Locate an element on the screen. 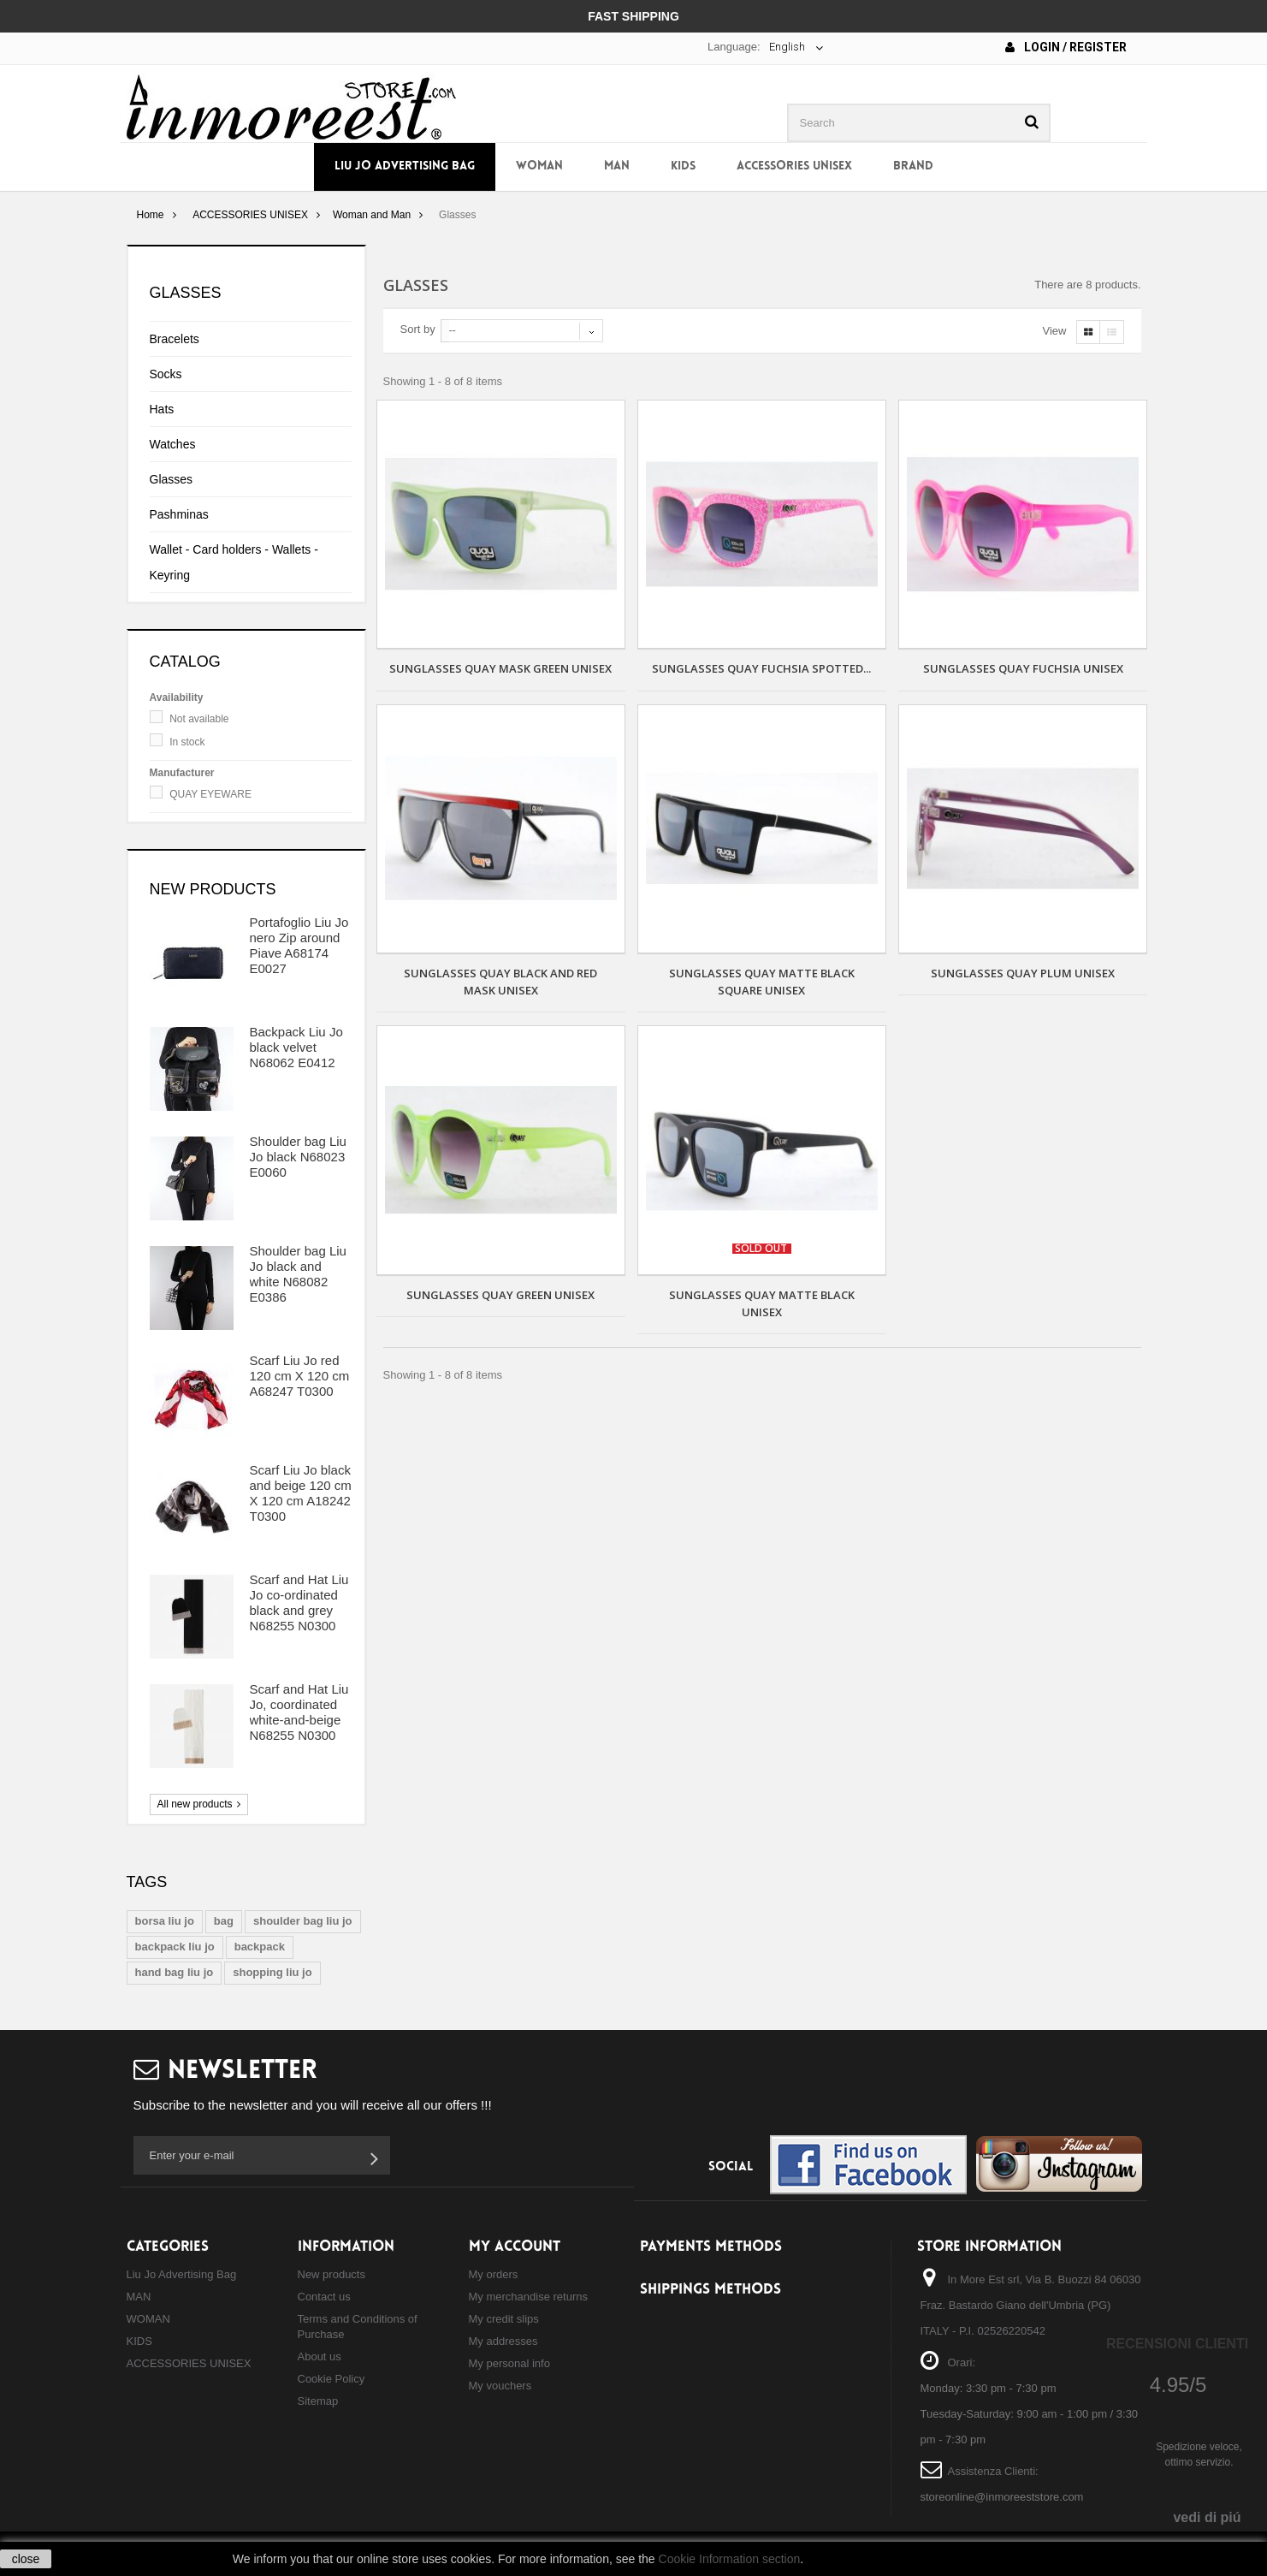  Recensioni Clienti is located at coordinates (1177, 2343).